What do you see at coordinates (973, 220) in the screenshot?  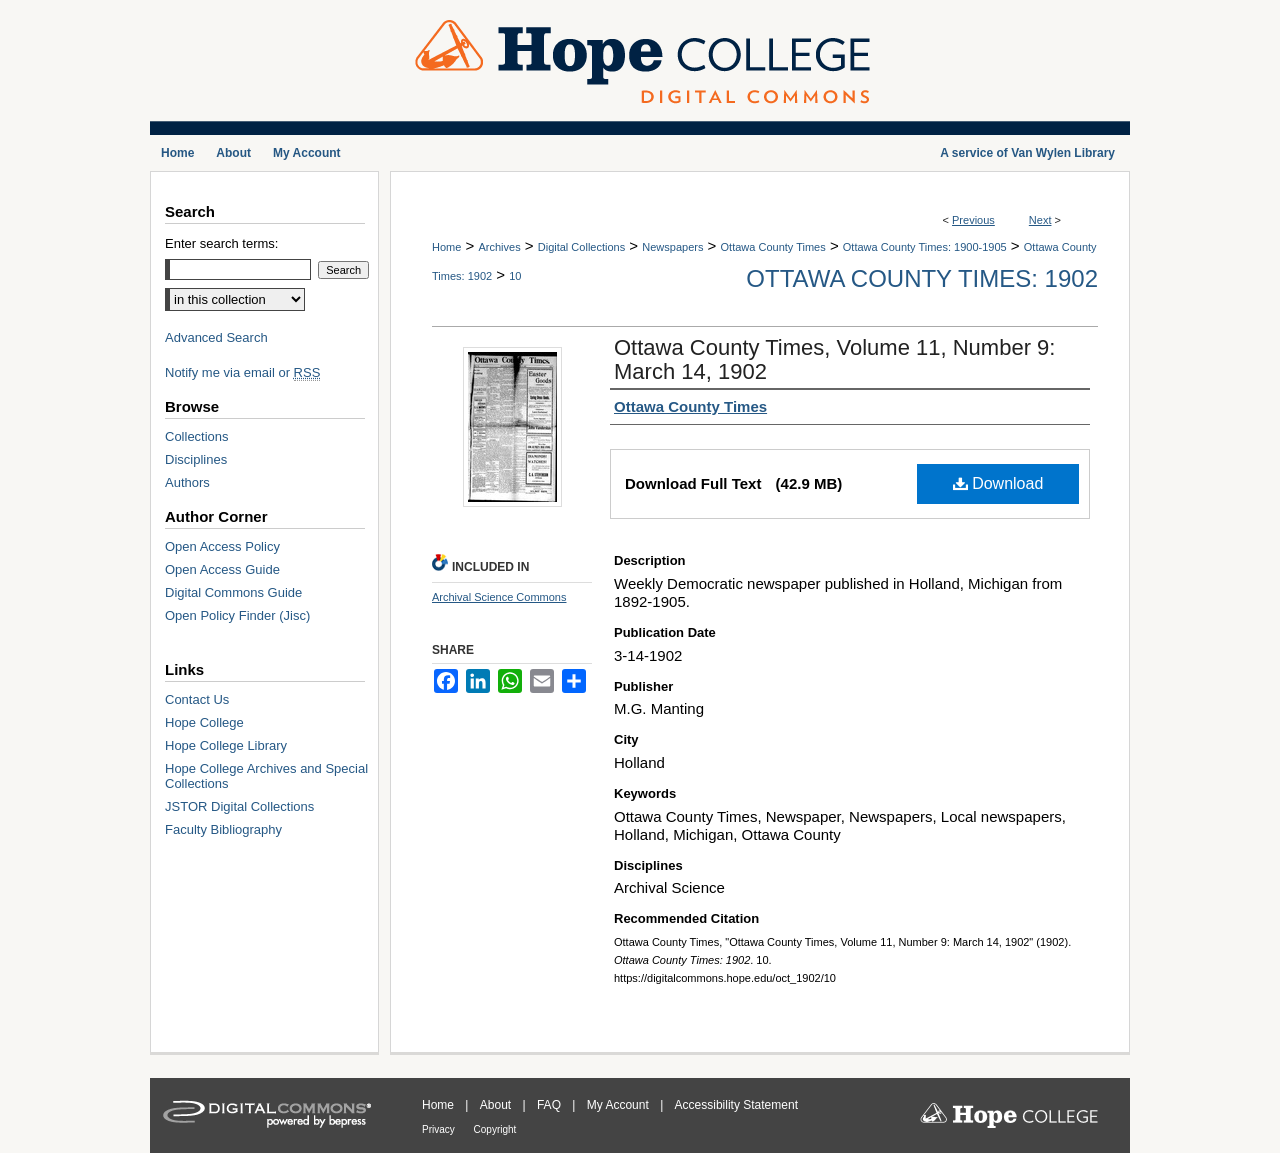 I see `Previous` at bounding box center [973, 220].